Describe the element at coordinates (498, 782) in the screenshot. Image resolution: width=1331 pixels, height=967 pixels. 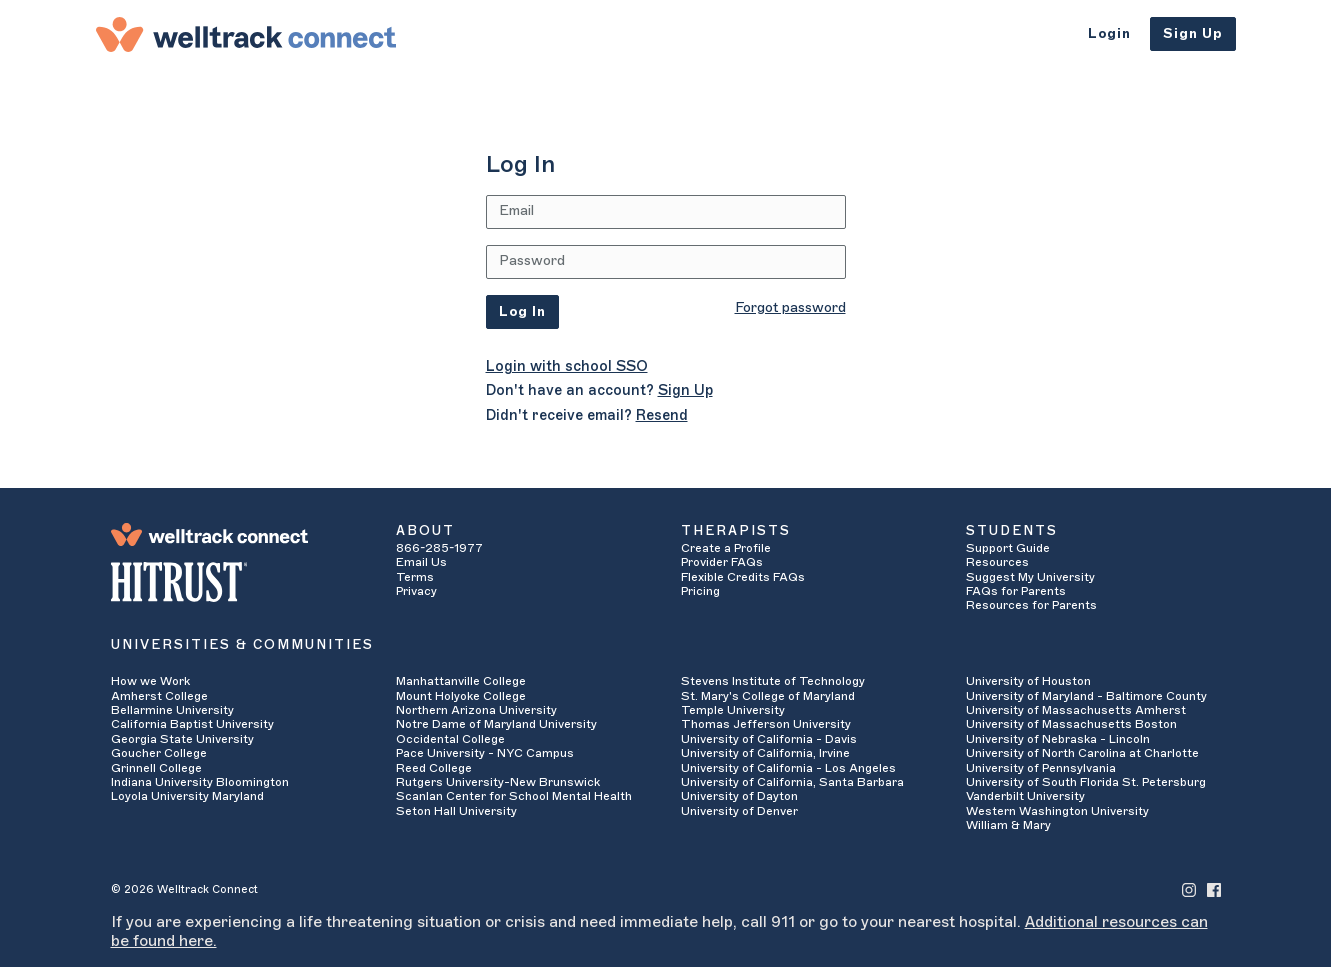
I see `Rutgers University-New Brunswick` at that location.